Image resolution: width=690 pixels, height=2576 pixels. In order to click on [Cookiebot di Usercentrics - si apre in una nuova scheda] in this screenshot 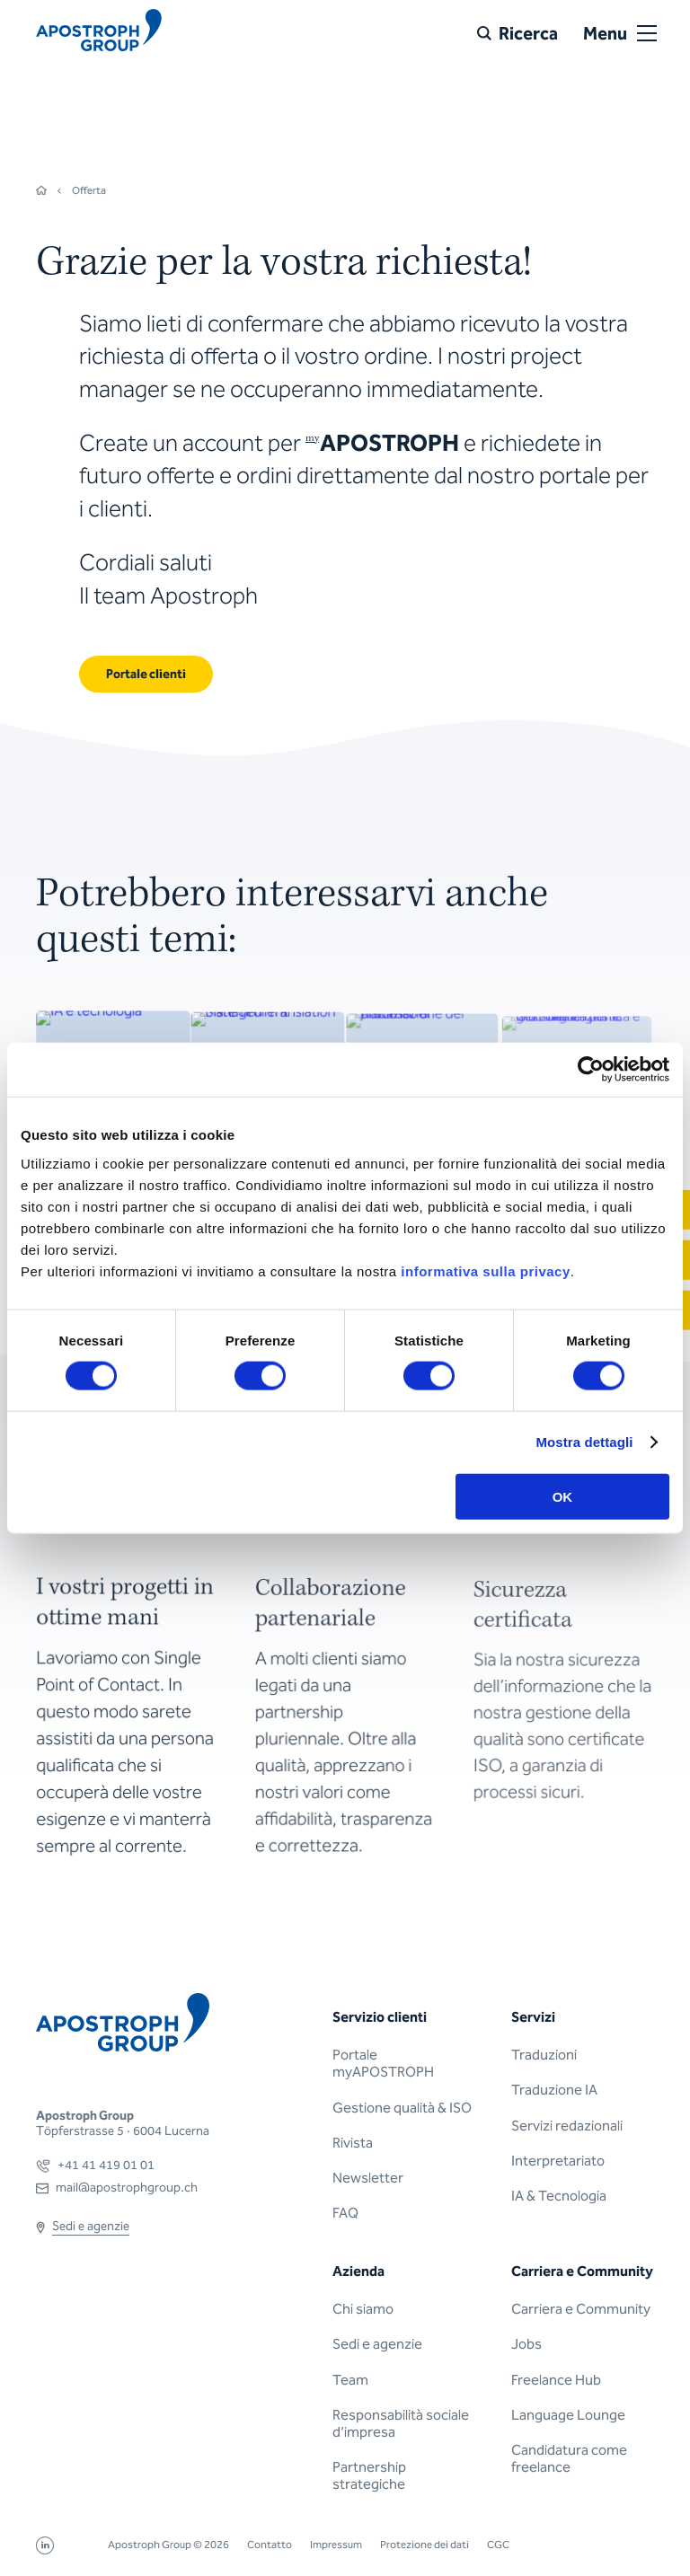, I will do `click(590, 1069)`.